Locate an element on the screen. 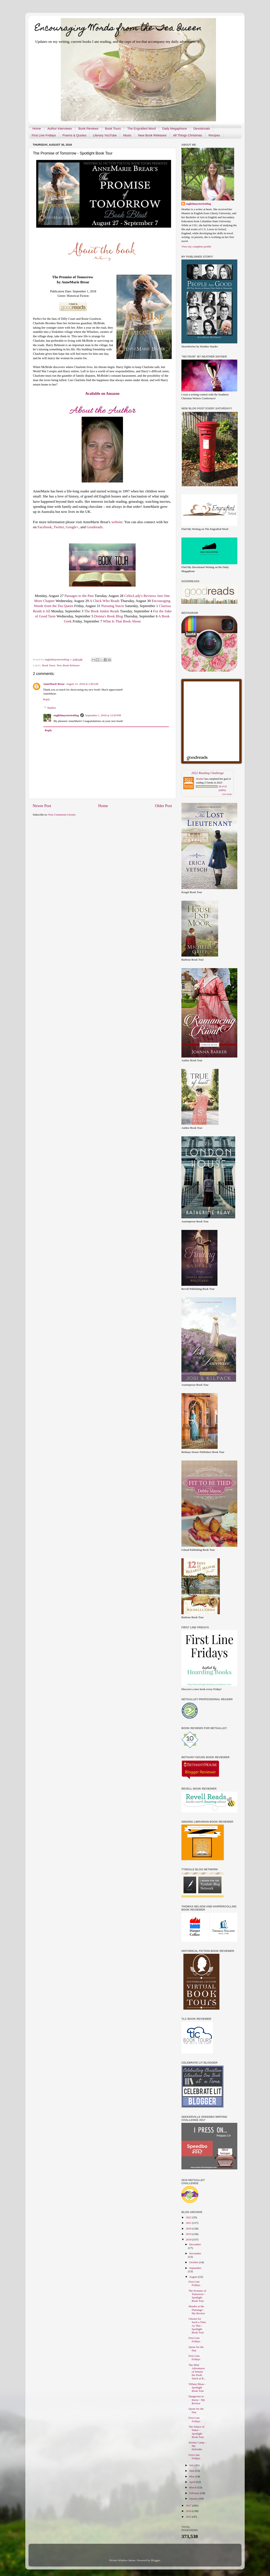 The image size is (270, 2576). Home is located at coordinates (36, 128).